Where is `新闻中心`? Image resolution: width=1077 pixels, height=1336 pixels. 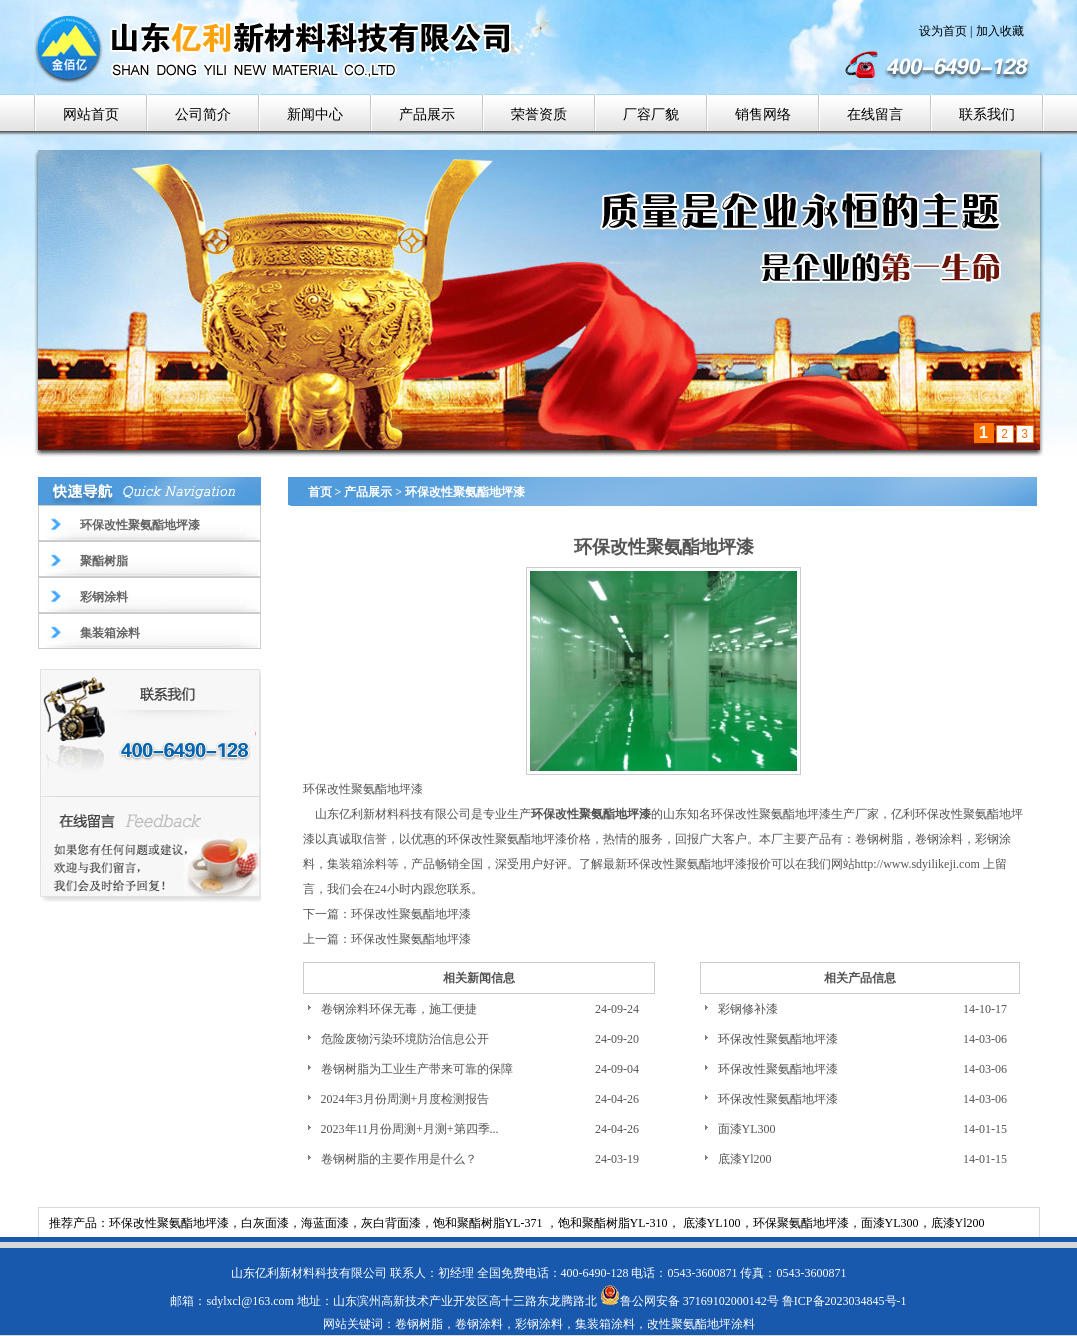 新闻中心 is located at coordinates (315, 114).